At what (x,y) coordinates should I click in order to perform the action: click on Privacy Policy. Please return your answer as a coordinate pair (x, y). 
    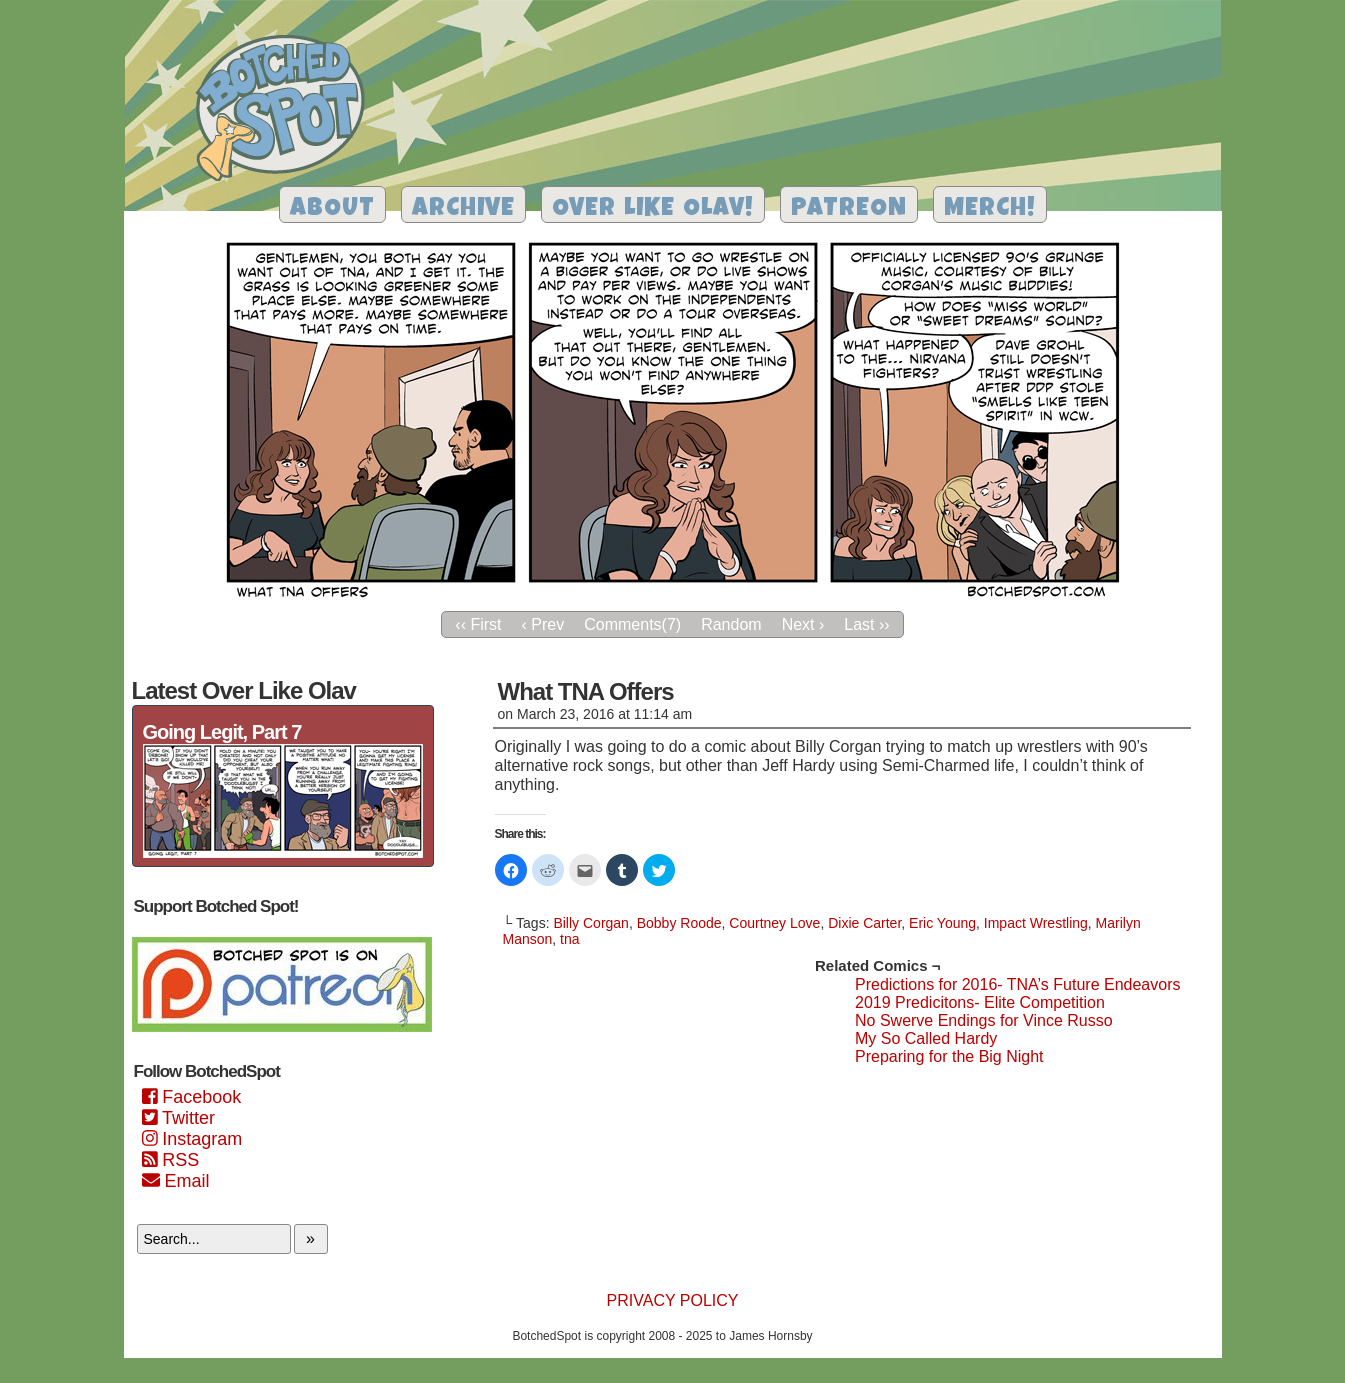
    Looking at the image, I should click on (673, 1300).